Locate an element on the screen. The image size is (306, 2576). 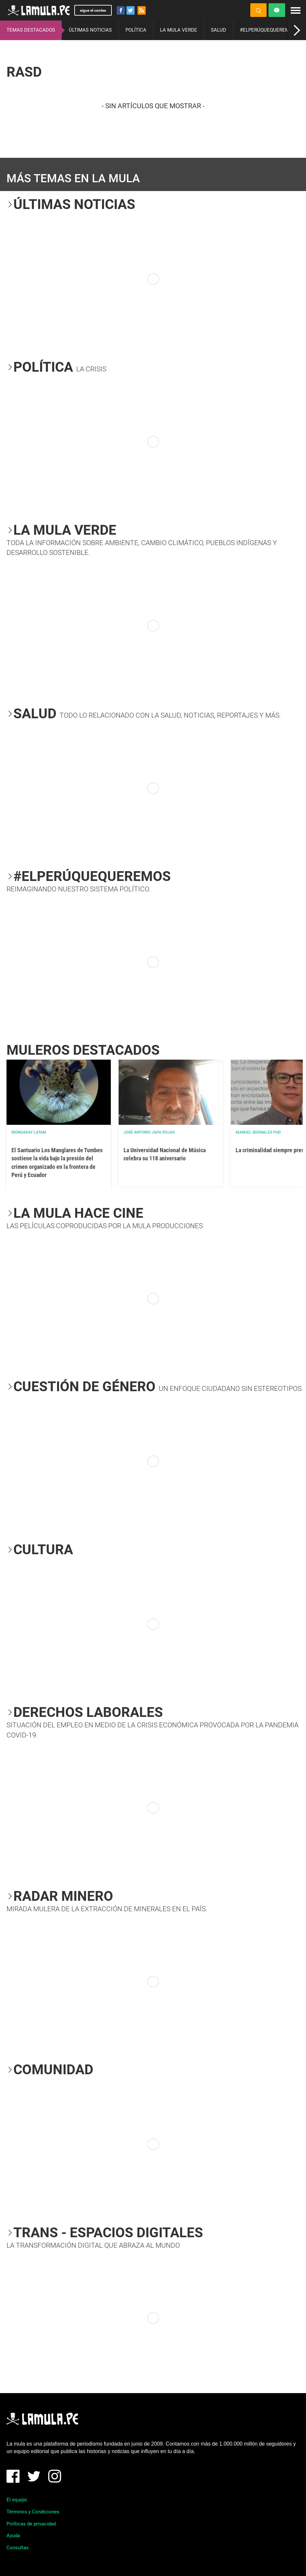
TEMAS DESTACADOS is located at coordinates (31, 30).